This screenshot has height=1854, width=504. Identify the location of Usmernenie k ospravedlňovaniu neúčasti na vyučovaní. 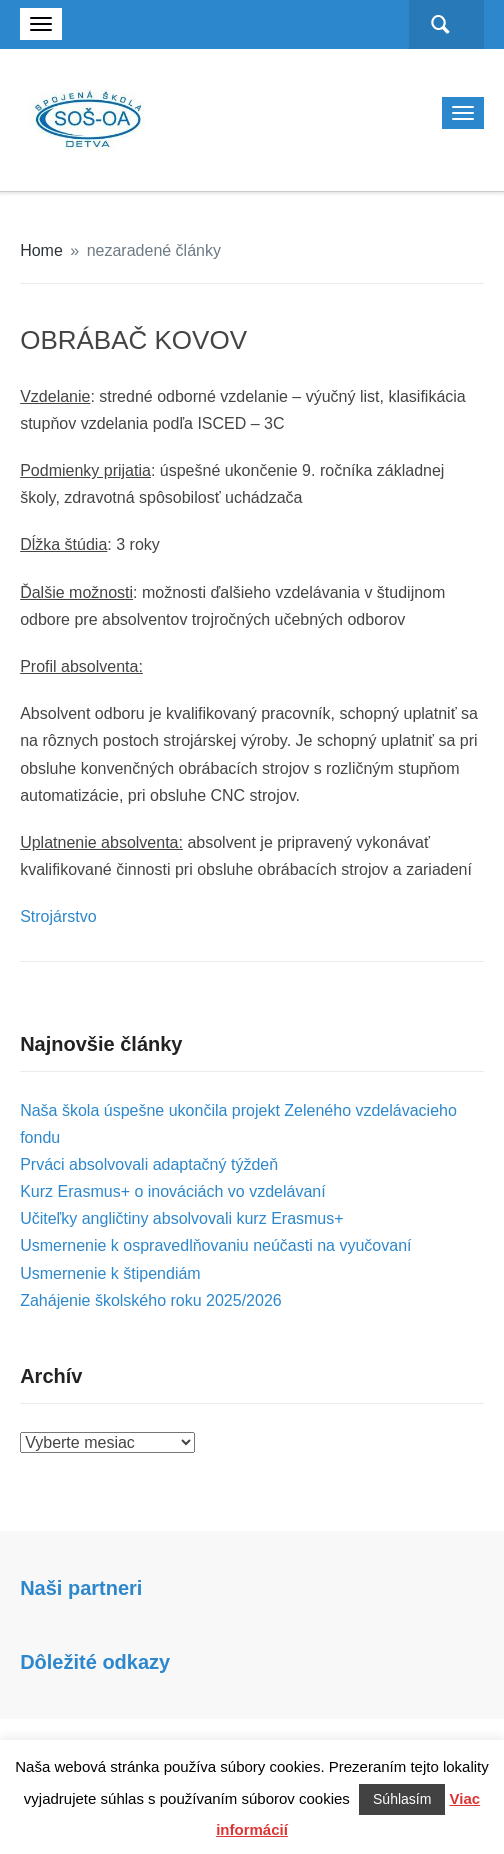
(215, 1245).